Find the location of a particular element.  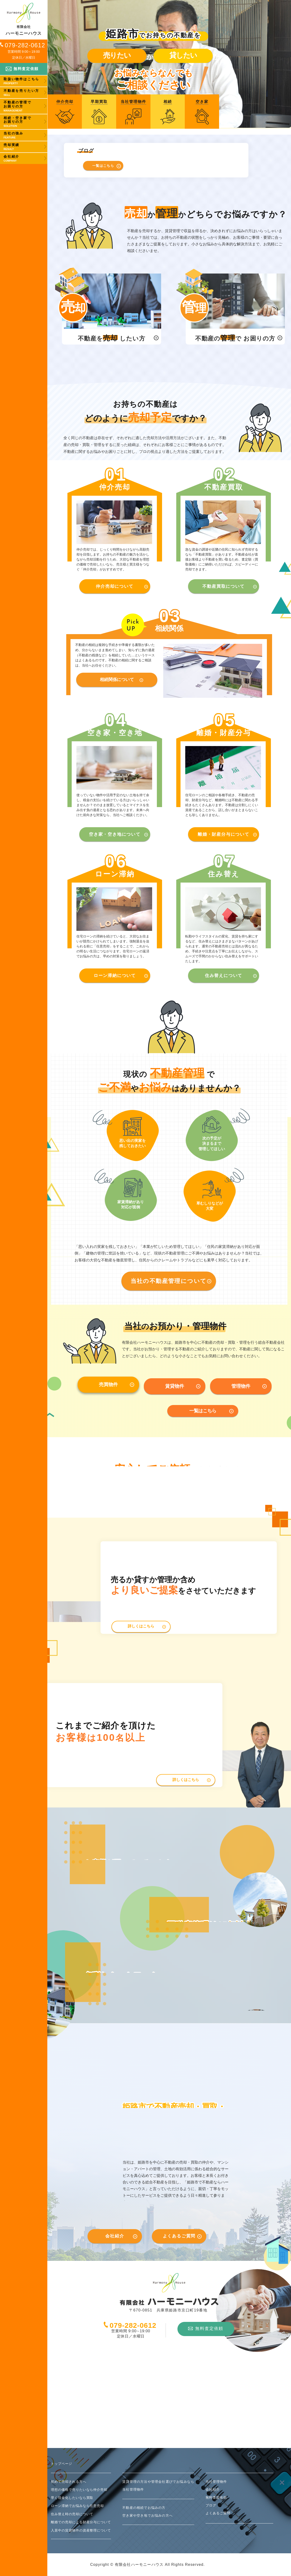

詳しくはこちら is located at coordinates (141, 1626).